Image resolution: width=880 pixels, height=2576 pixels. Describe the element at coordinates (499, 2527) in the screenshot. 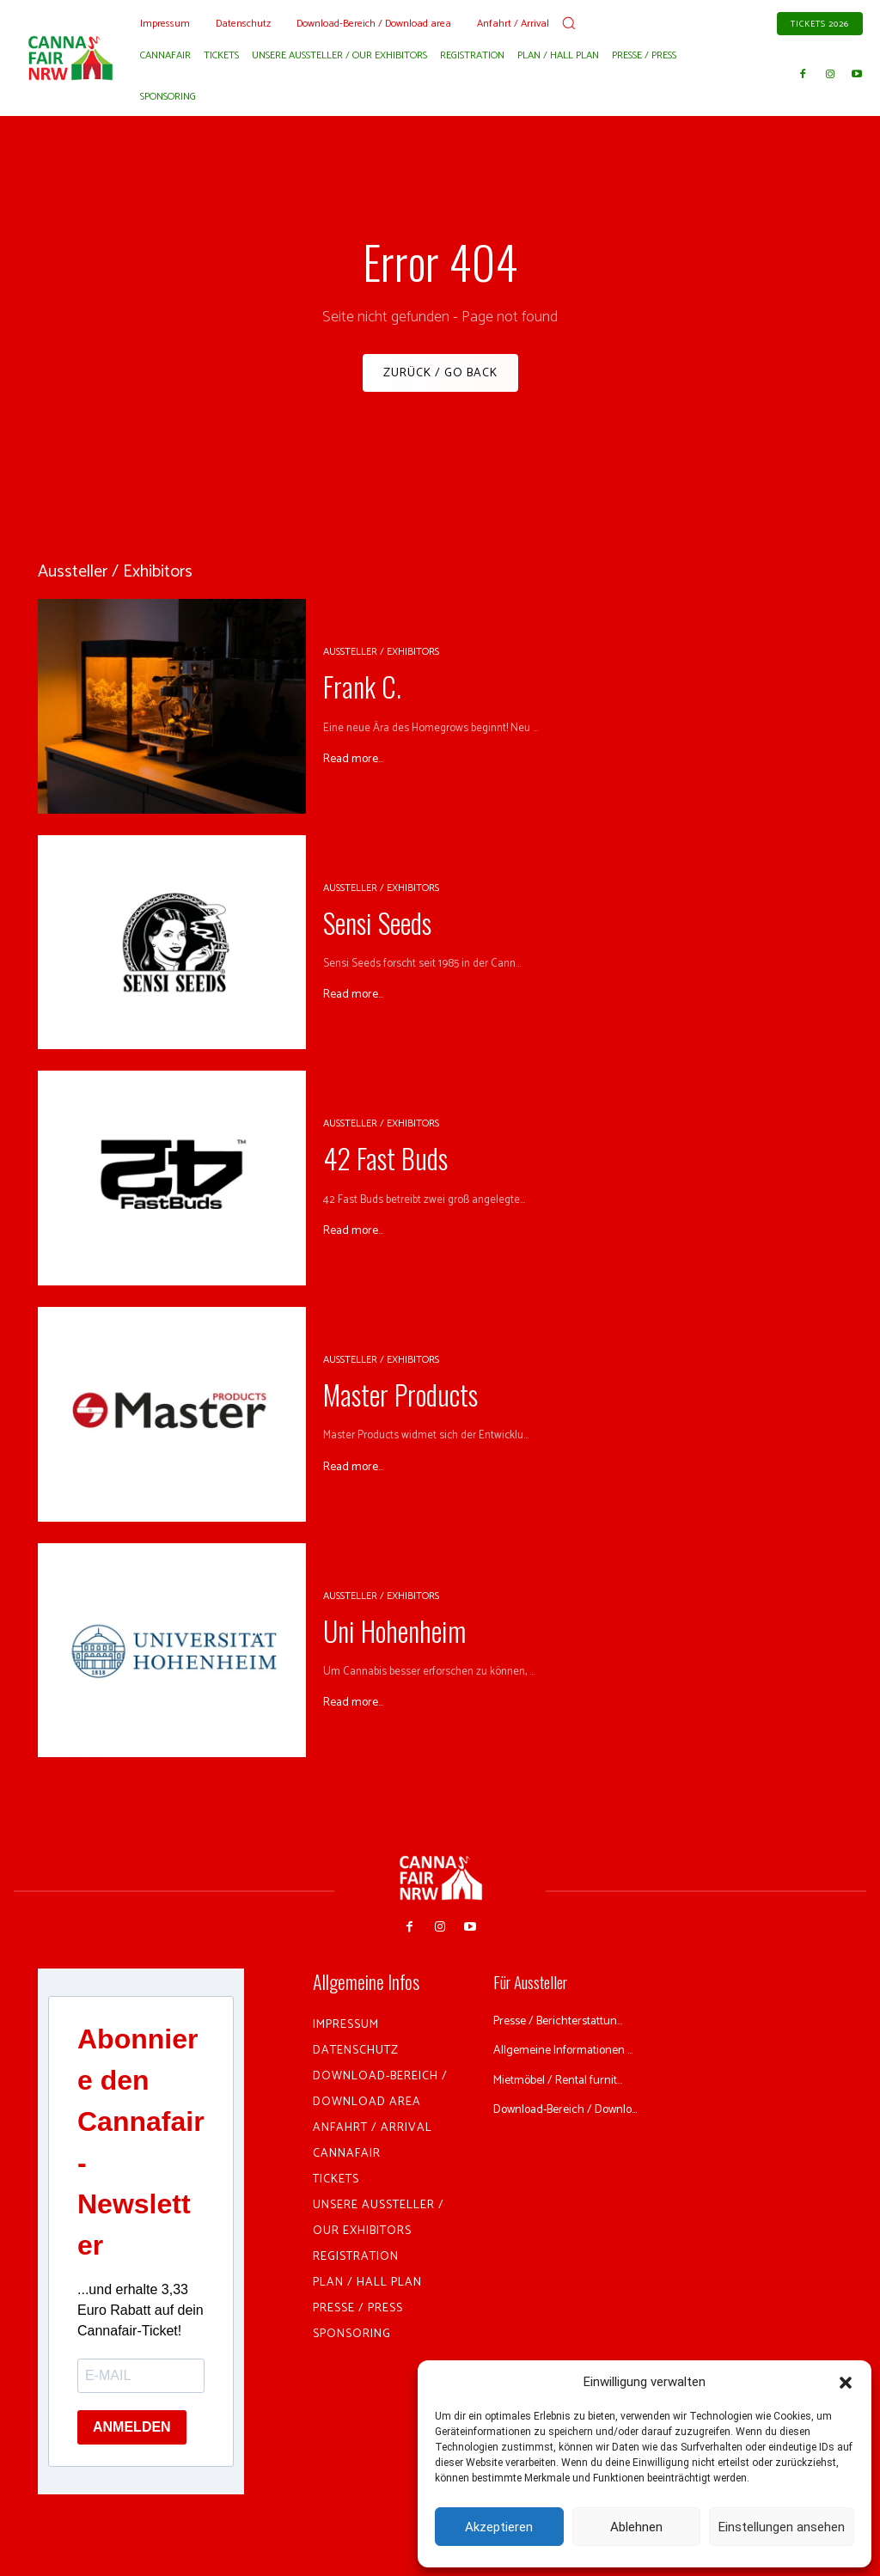

I see `Akzeptieren` at that location.